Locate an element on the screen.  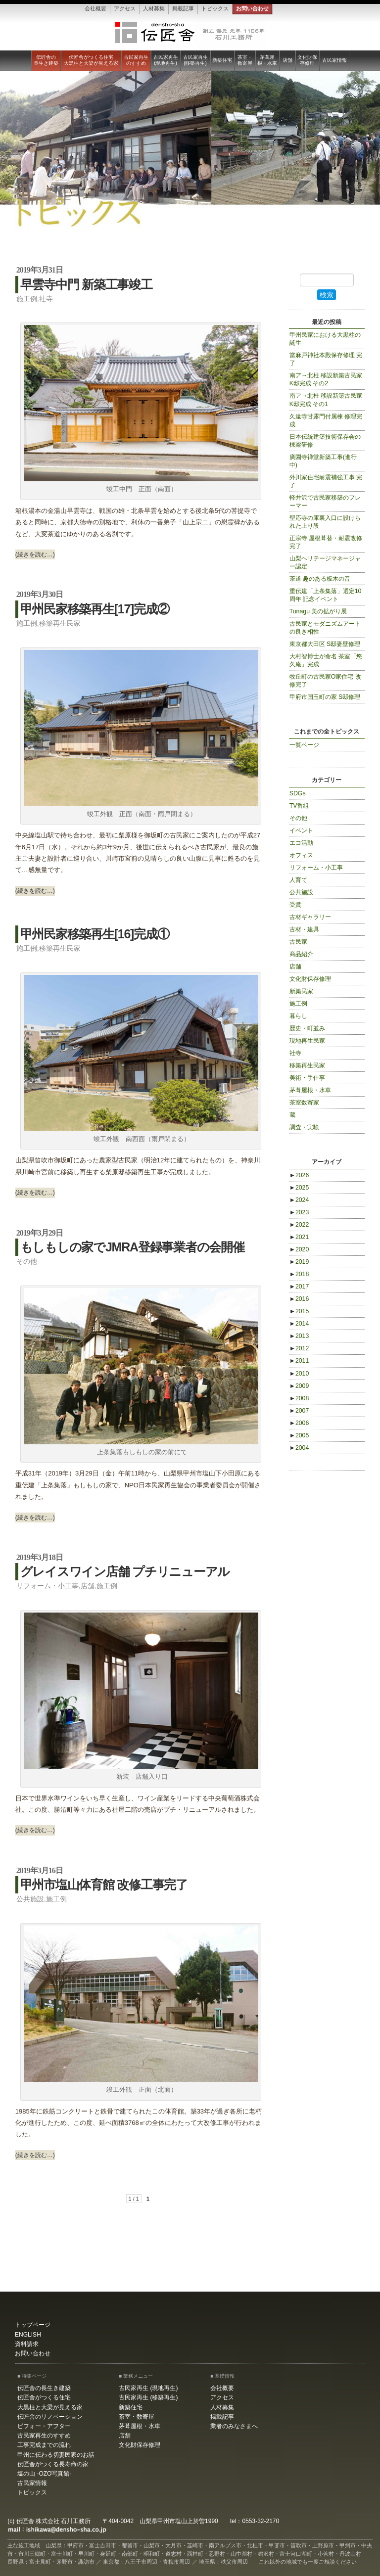
2021 is located at coordinates (299, 1237).